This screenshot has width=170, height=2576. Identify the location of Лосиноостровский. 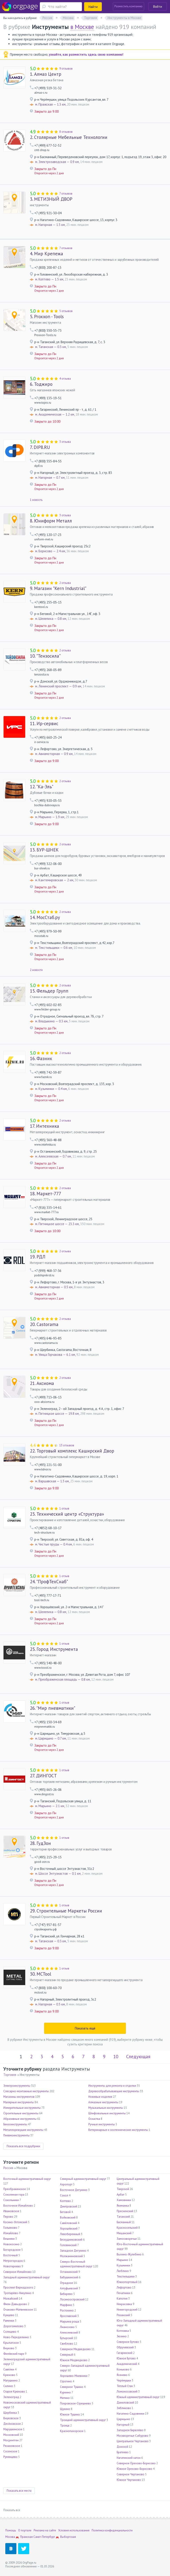
(72, 2299).